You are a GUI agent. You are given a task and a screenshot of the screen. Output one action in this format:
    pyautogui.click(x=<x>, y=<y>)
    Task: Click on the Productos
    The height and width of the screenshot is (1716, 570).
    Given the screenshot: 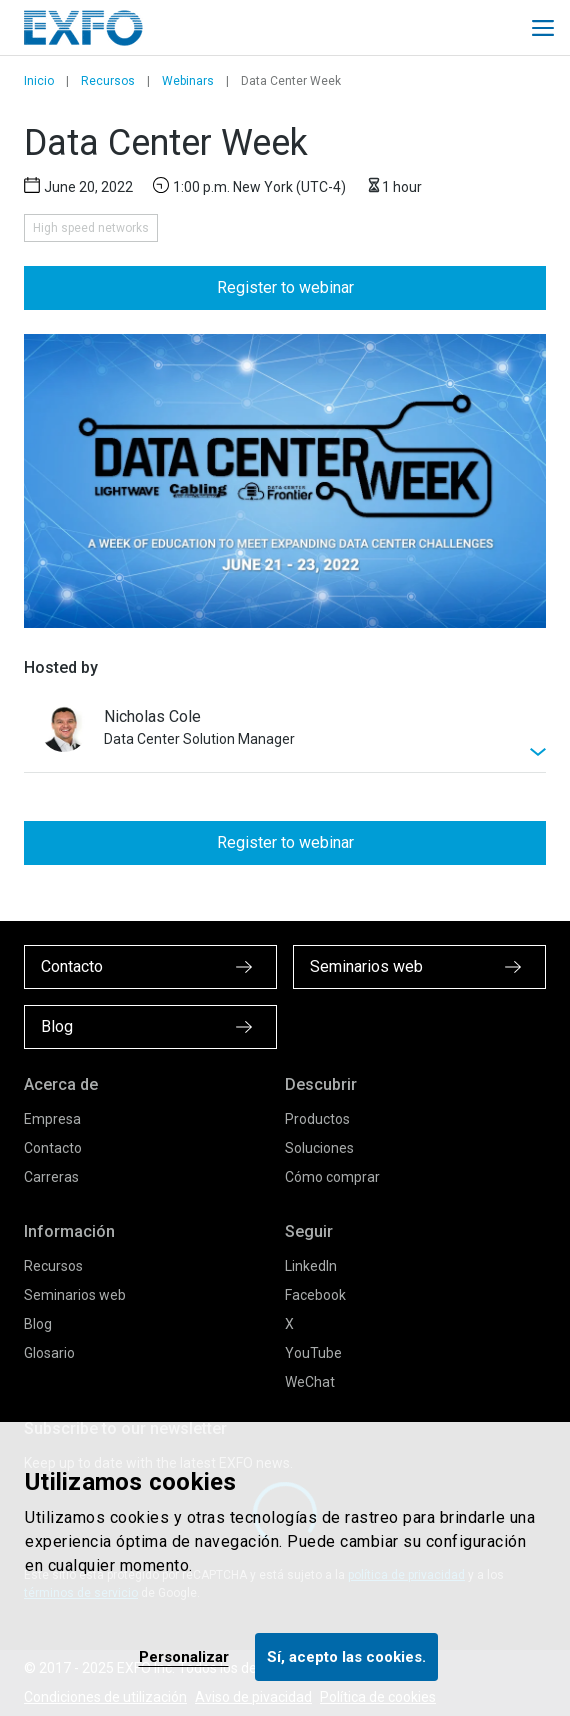 What is the action you would take?
    pyautogui.click(x=317, y=1119)
    